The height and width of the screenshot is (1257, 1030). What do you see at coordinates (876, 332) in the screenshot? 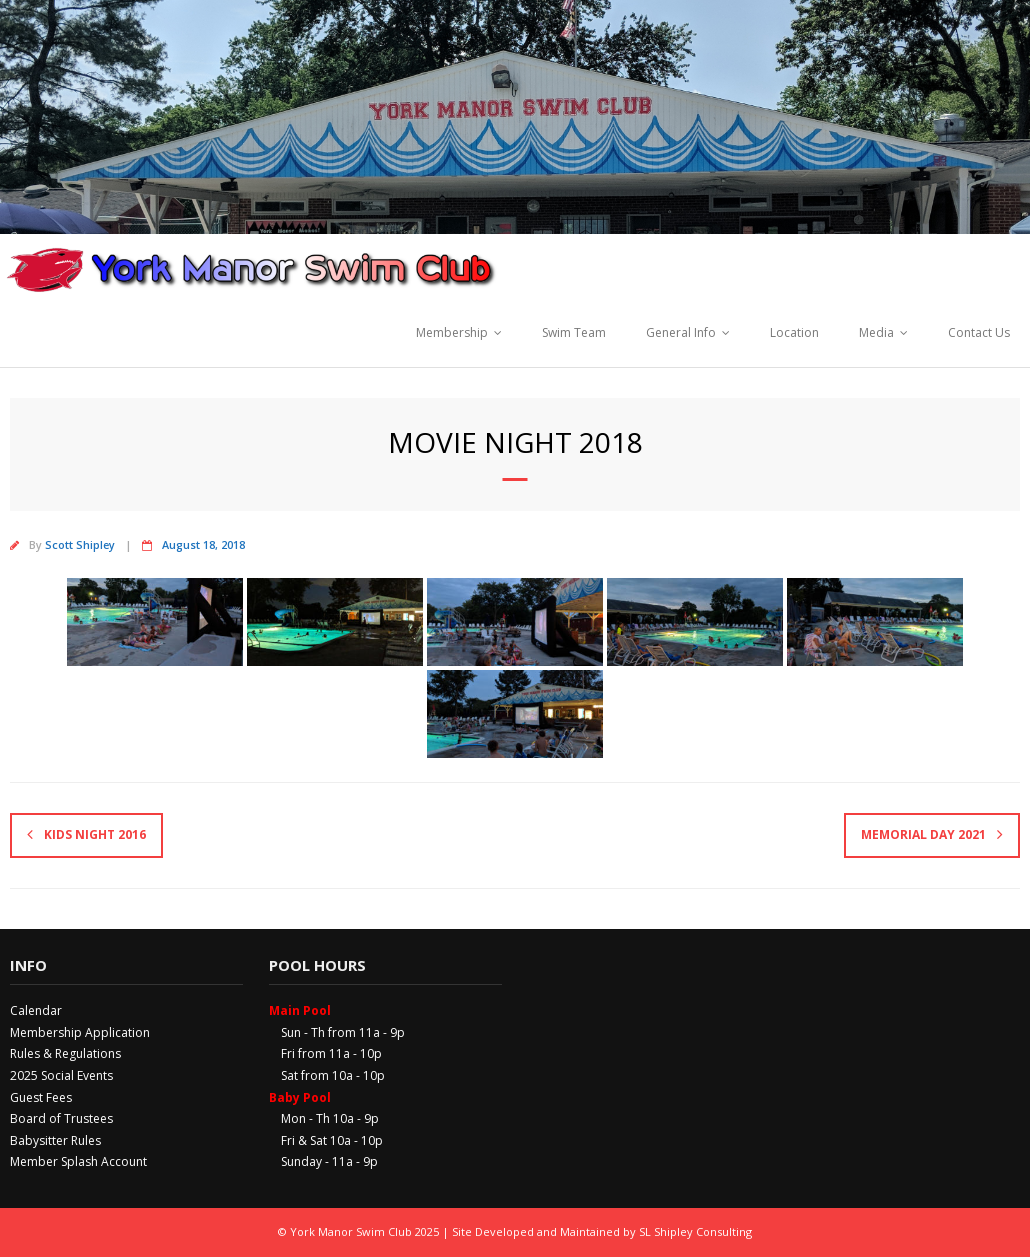
I see `Media` at bounding box center [876, 332].